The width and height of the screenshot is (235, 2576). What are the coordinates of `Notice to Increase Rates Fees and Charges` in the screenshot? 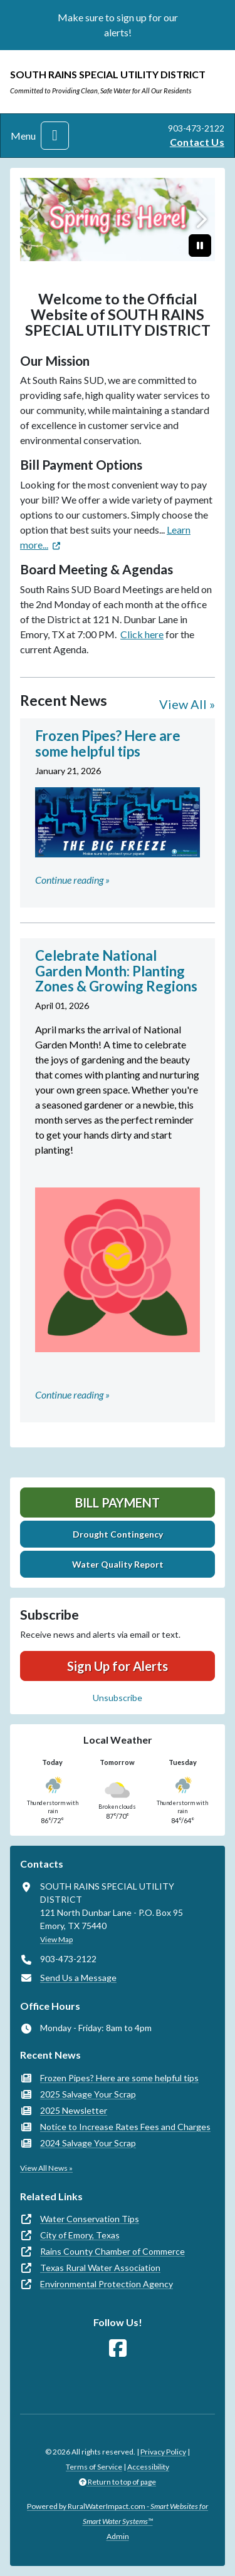 It's located at (125, 2126).